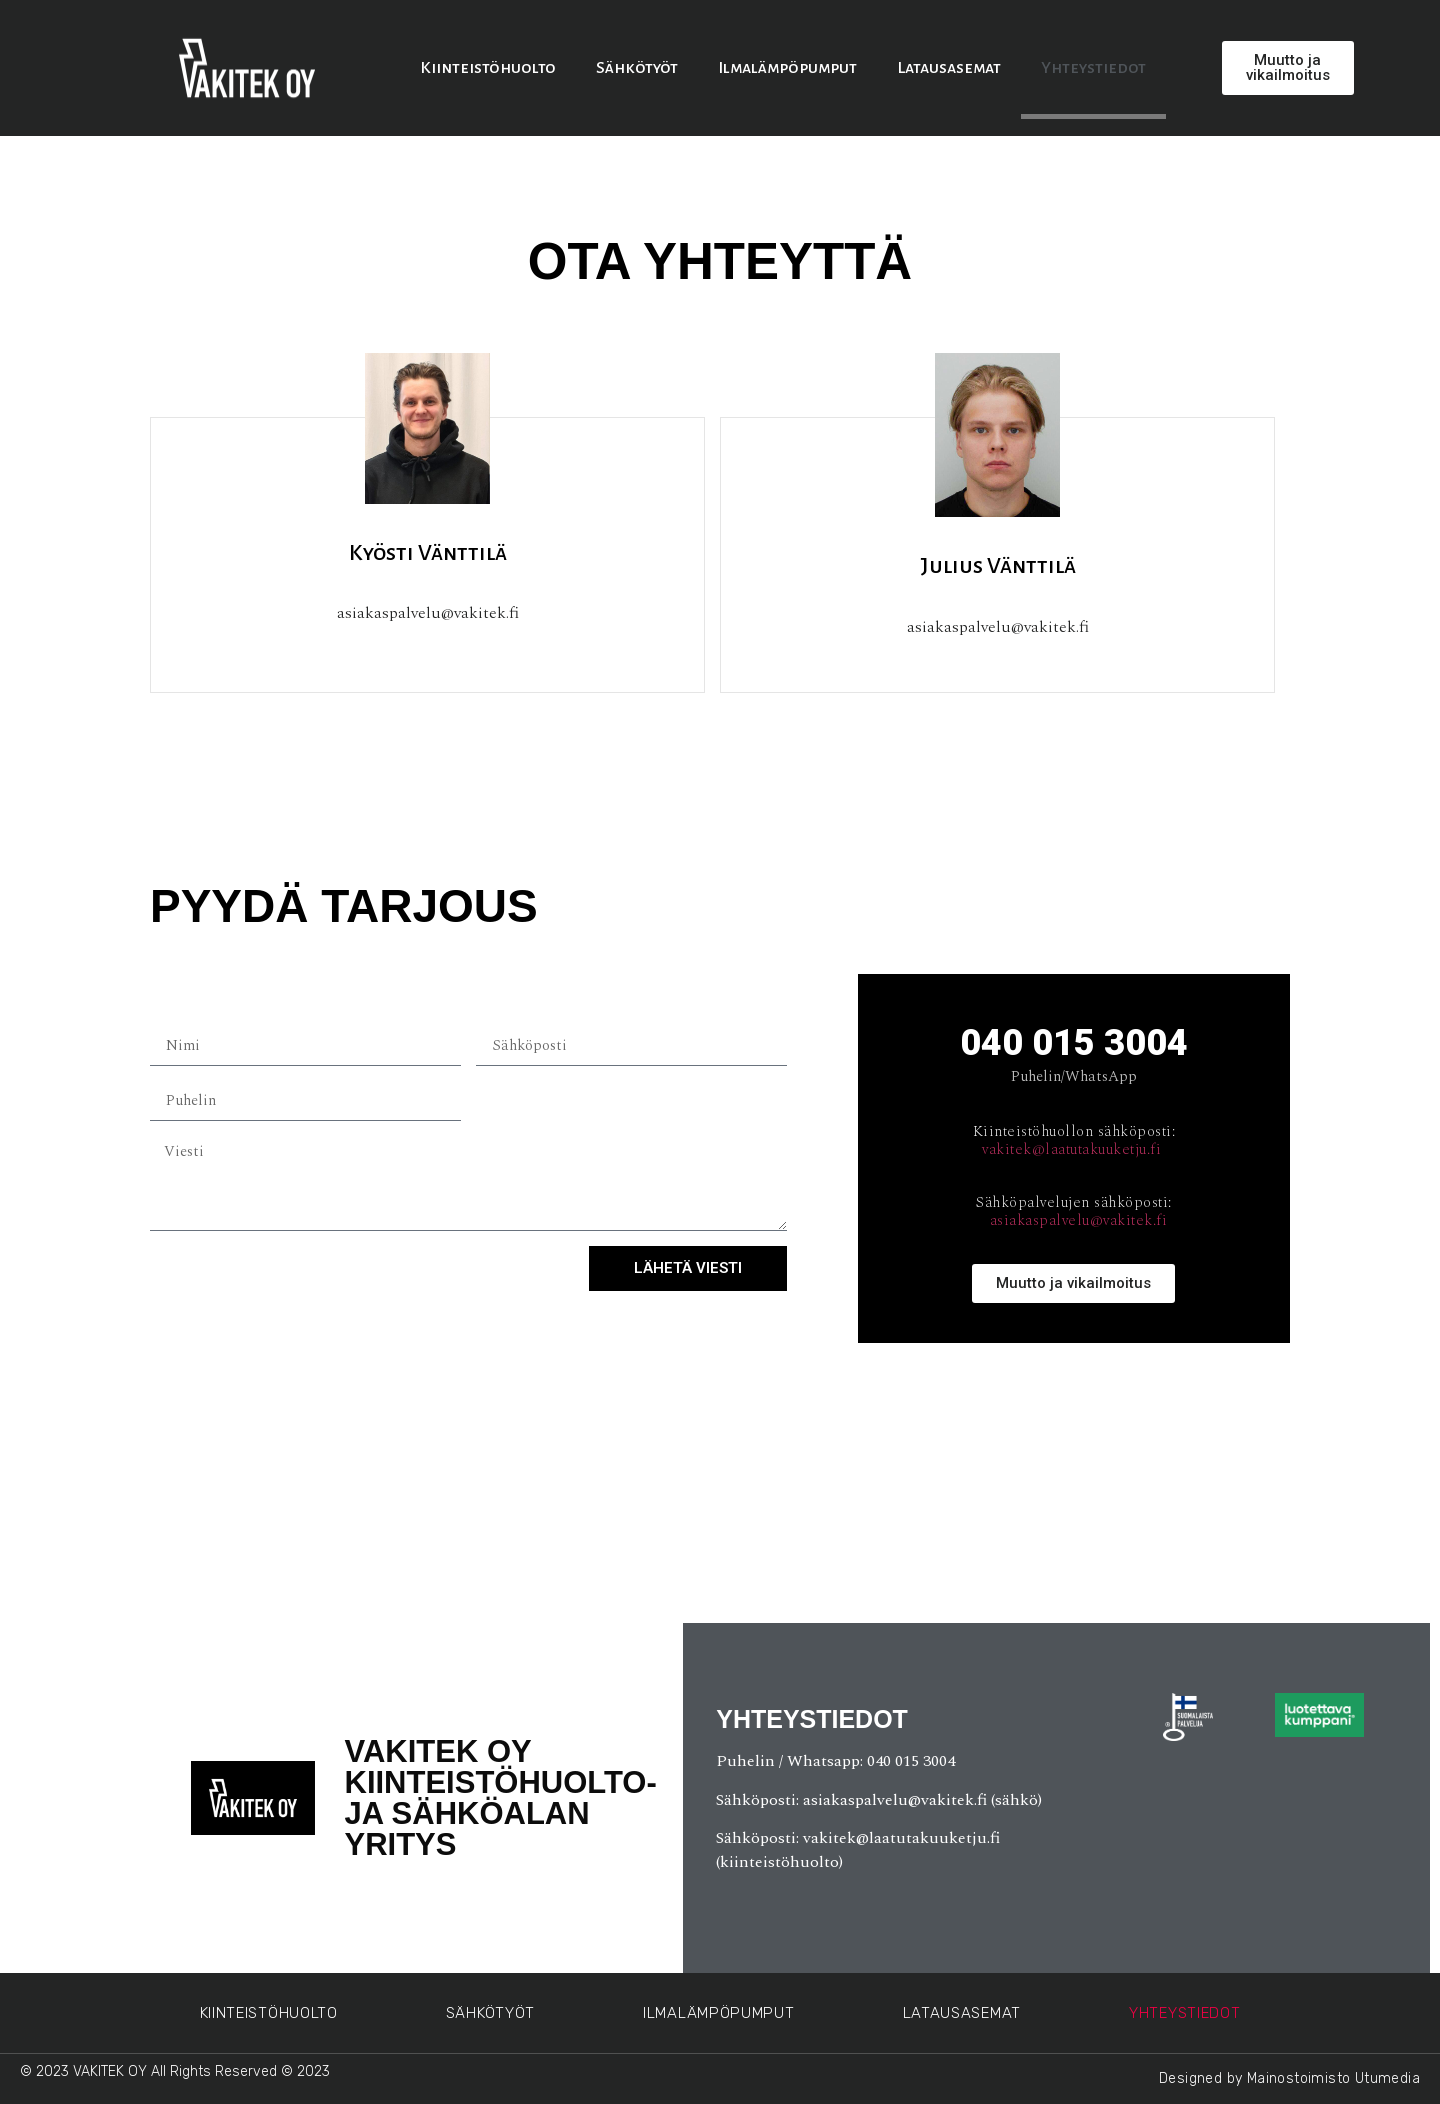  What do you see at coordinates (488, 68) in the screenshot?
I see `Kiinteistöhuolto` at bounding box center [488, 68].